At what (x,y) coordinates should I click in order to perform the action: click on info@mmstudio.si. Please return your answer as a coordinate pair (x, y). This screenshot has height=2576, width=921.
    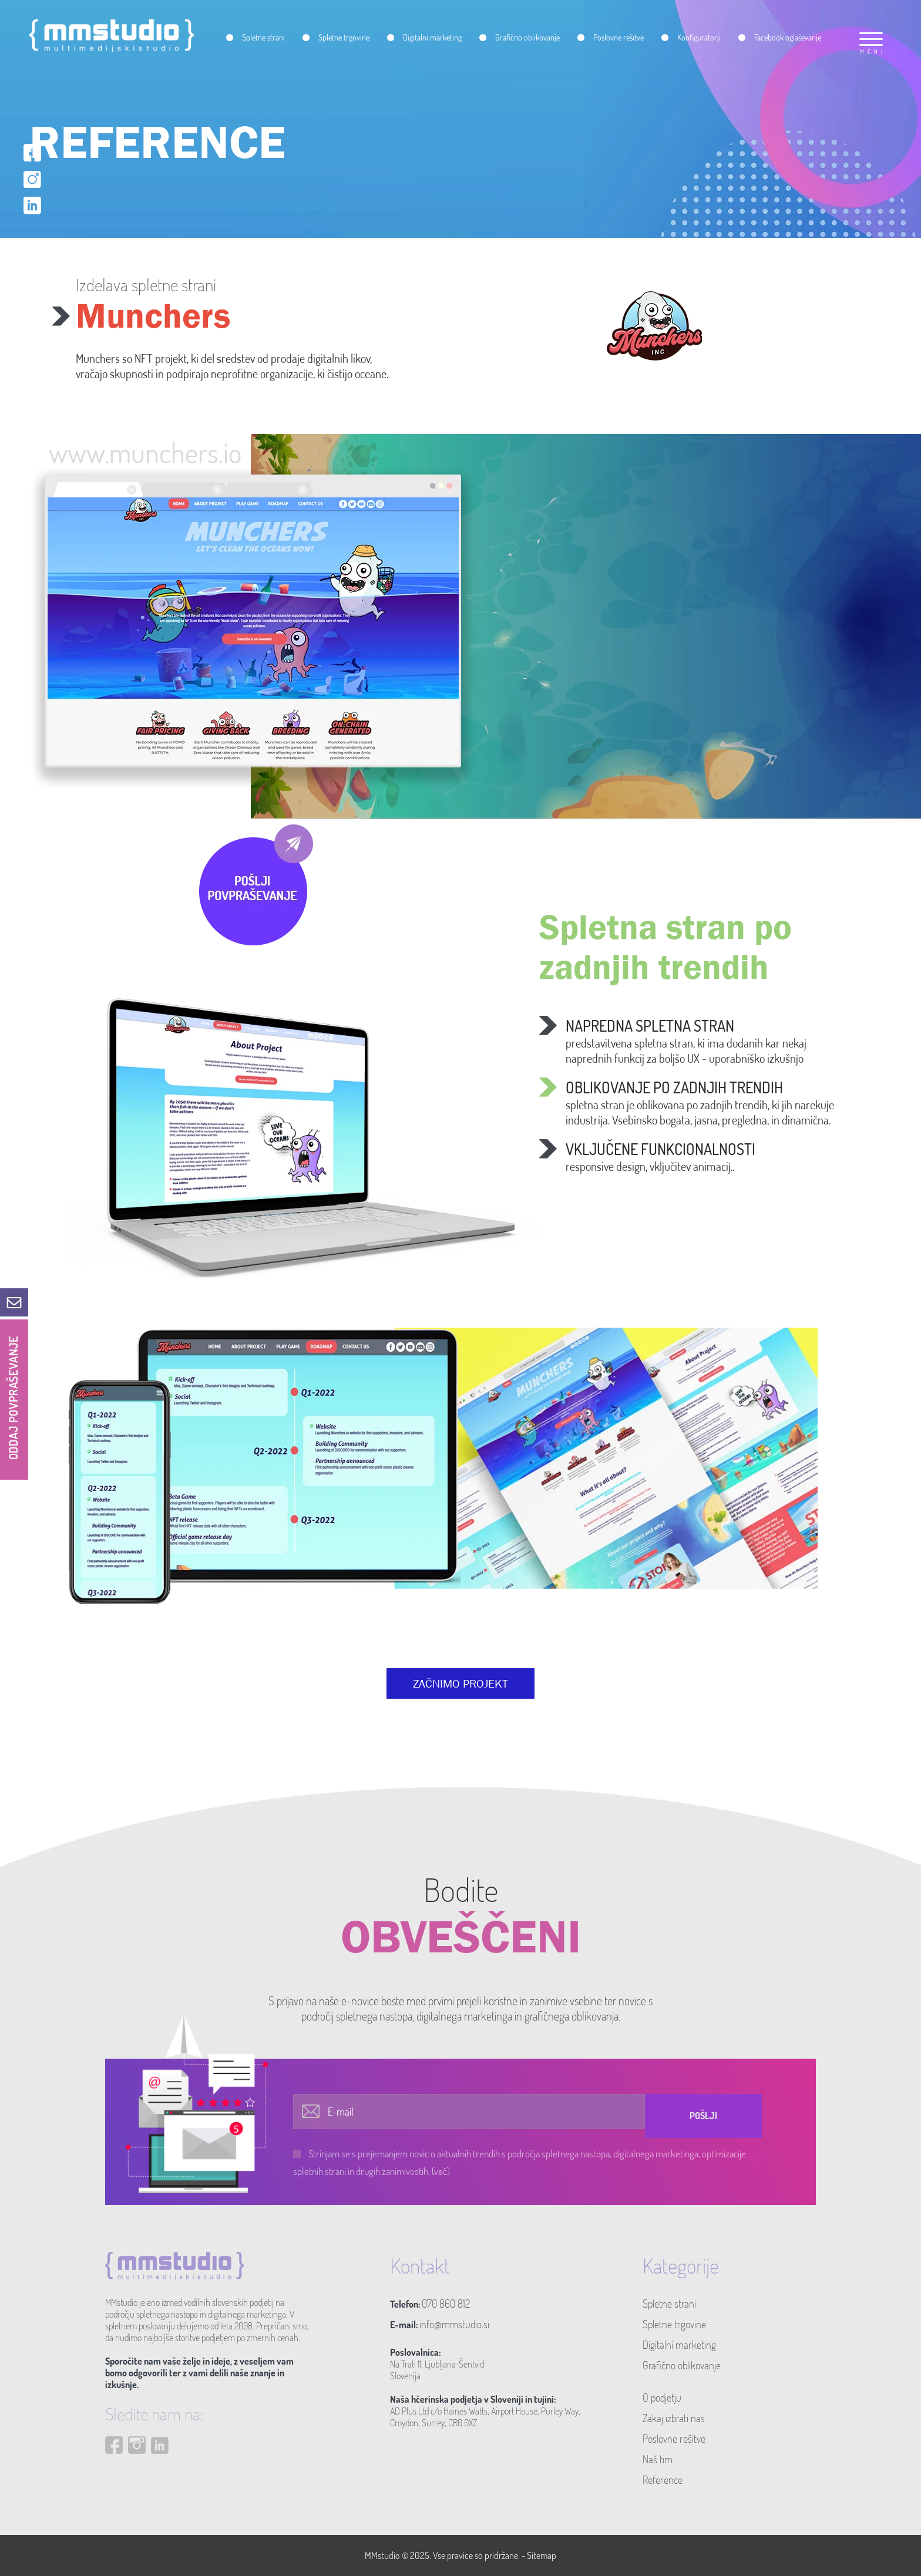
    Looking at the image, I should click on (454, 2324).